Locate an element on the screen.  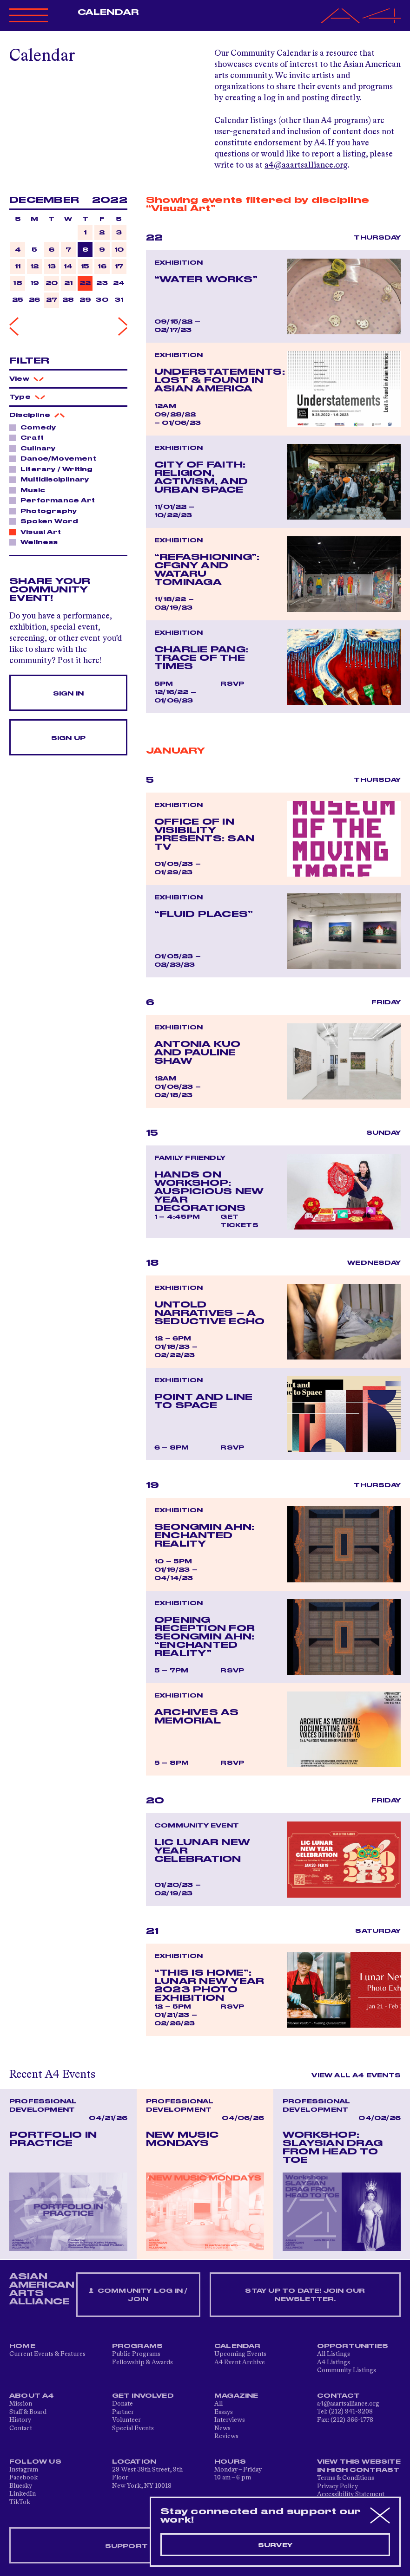
Visual Art is located at coordinates (38, 531).